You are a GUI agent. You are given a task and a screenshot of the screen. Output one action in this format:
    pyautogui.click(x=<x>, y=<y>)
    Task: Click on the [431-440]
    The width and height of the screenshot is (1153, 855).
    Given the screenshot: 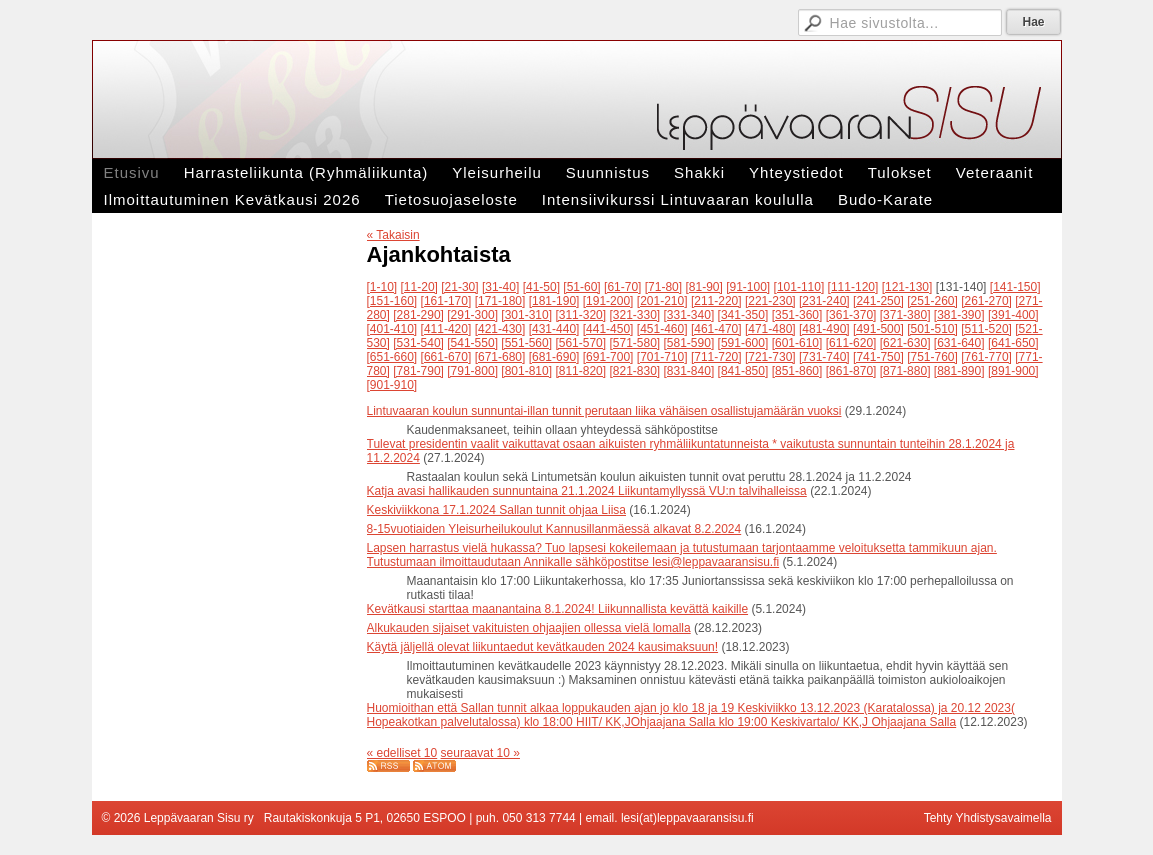 What is the action you would take?
    pyautogui.click(x=554, y=329)
    